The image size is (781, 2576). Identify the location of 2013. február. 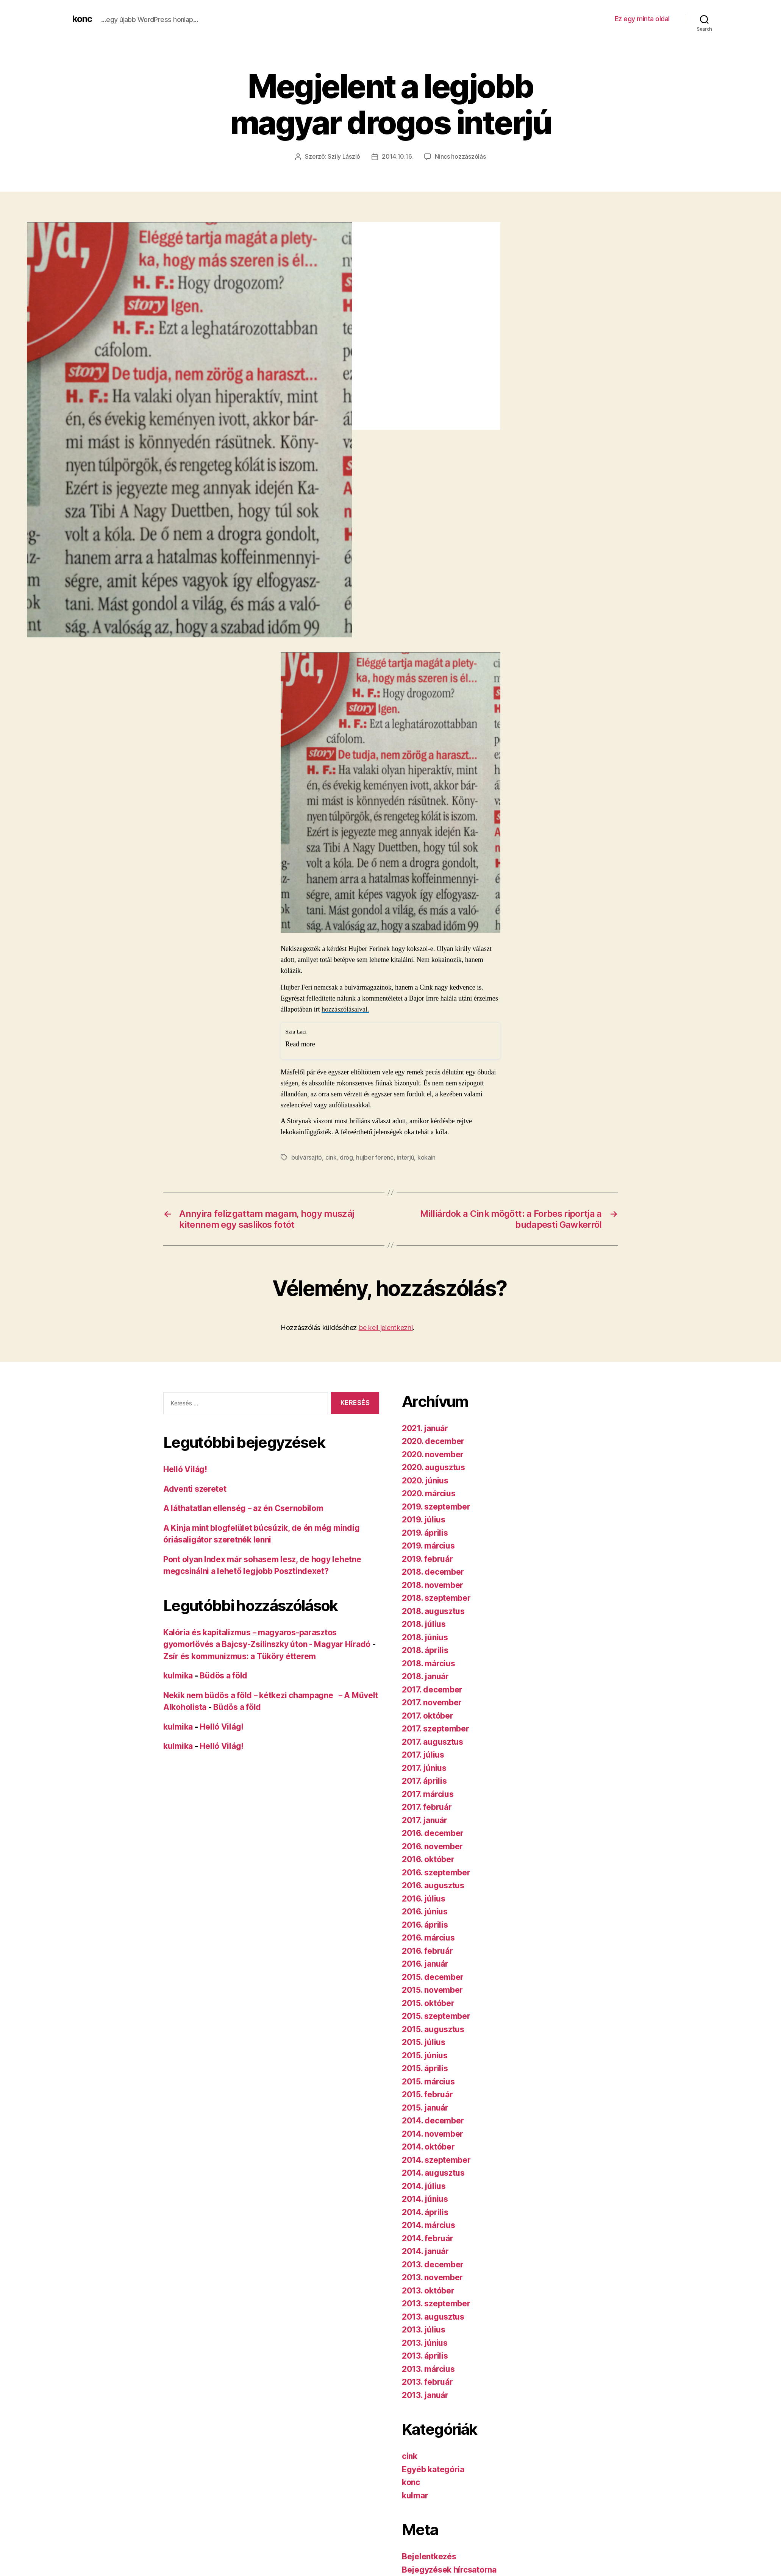
(427, 2381).